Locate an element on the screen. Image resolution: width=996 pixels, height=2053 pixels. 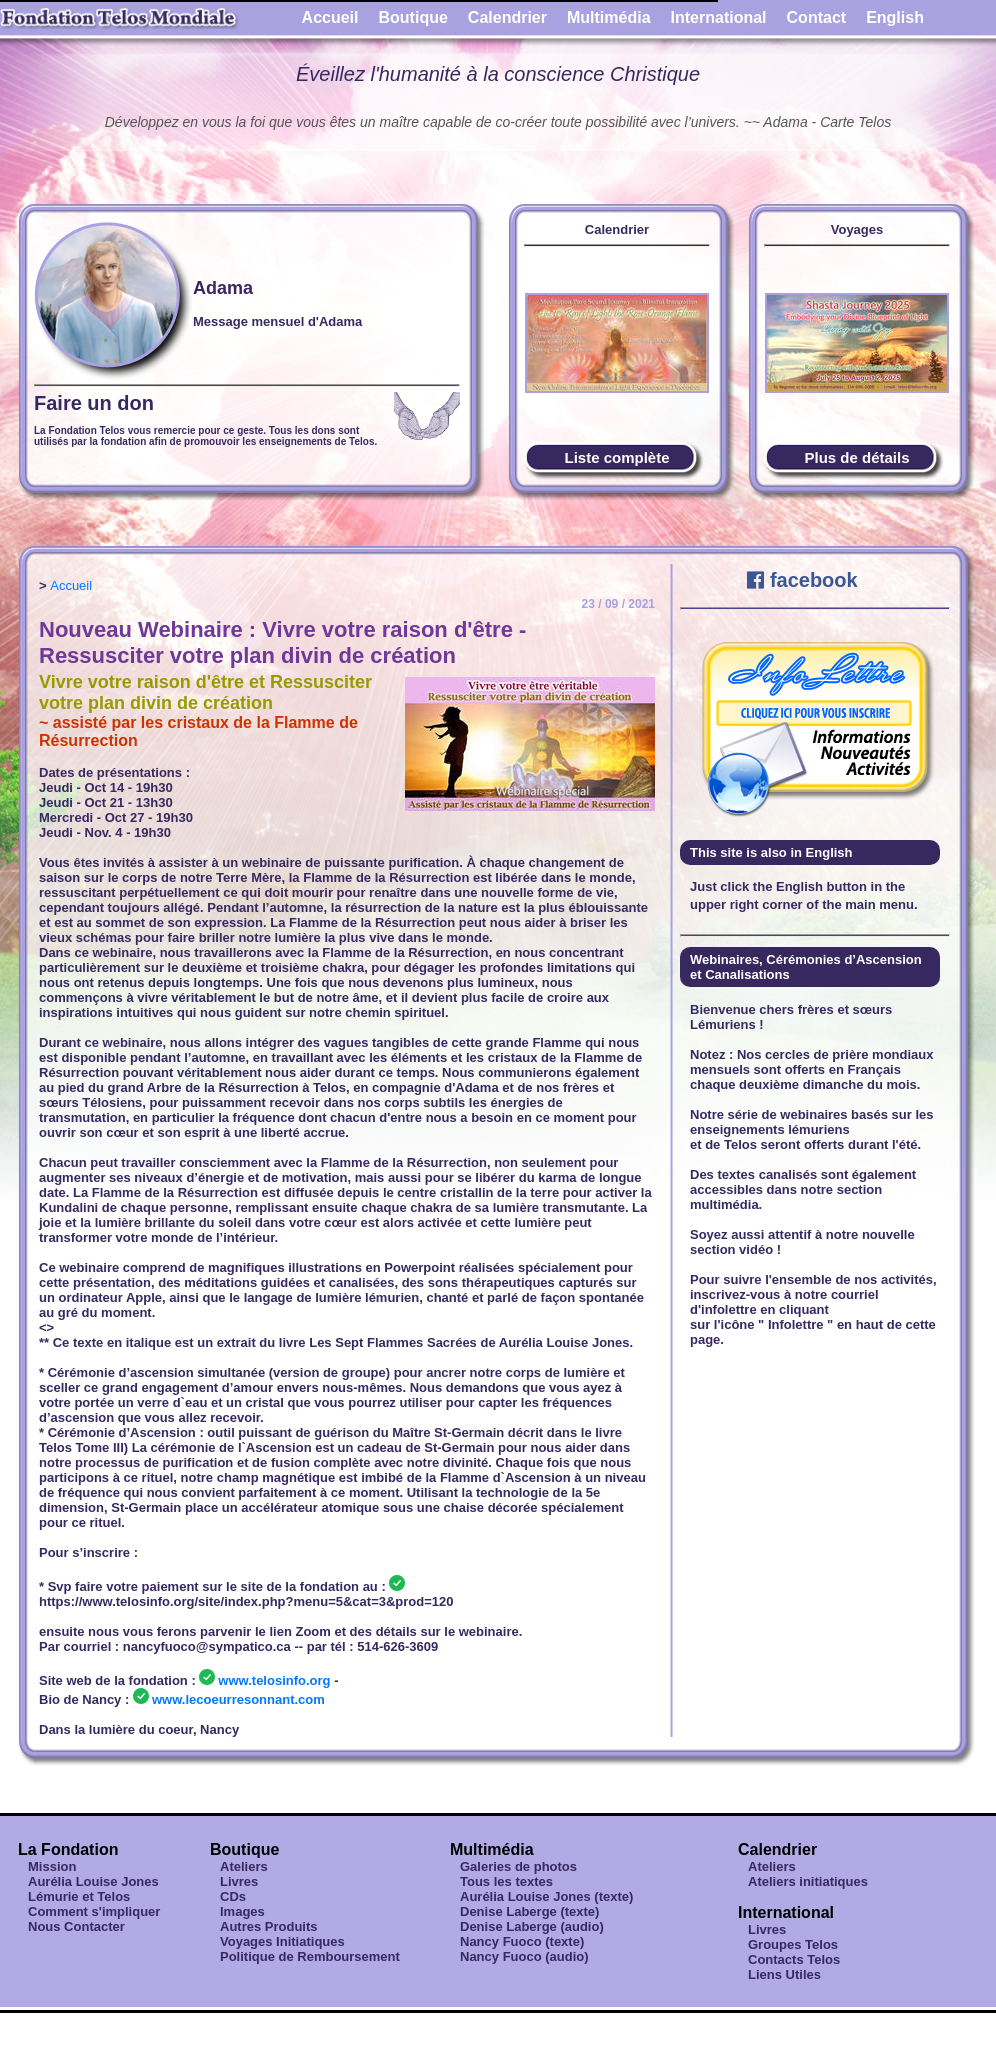
Liste complète is located at coordinates (616, 457).